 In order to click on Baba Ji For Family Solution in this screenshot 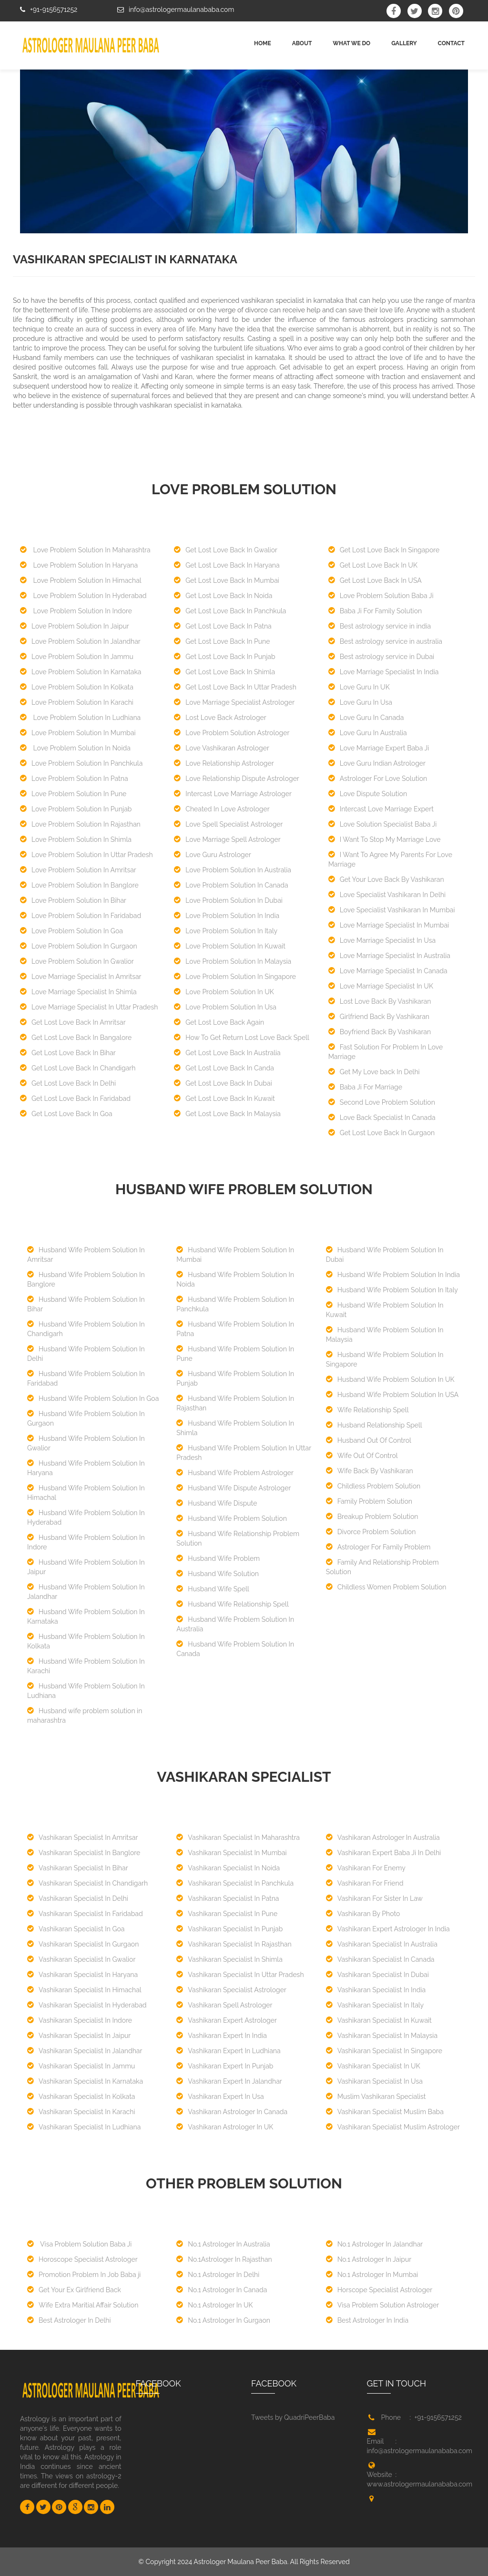, I will do `click(375, 611)`.